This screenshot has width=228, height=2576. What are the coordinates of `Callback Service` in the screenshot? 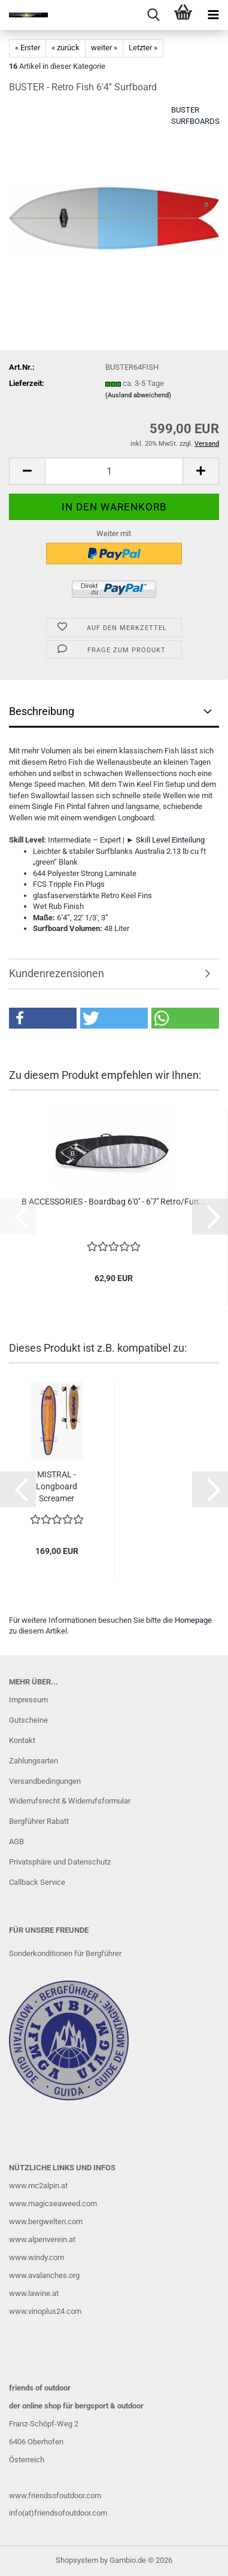 It's located at (37, 1882).